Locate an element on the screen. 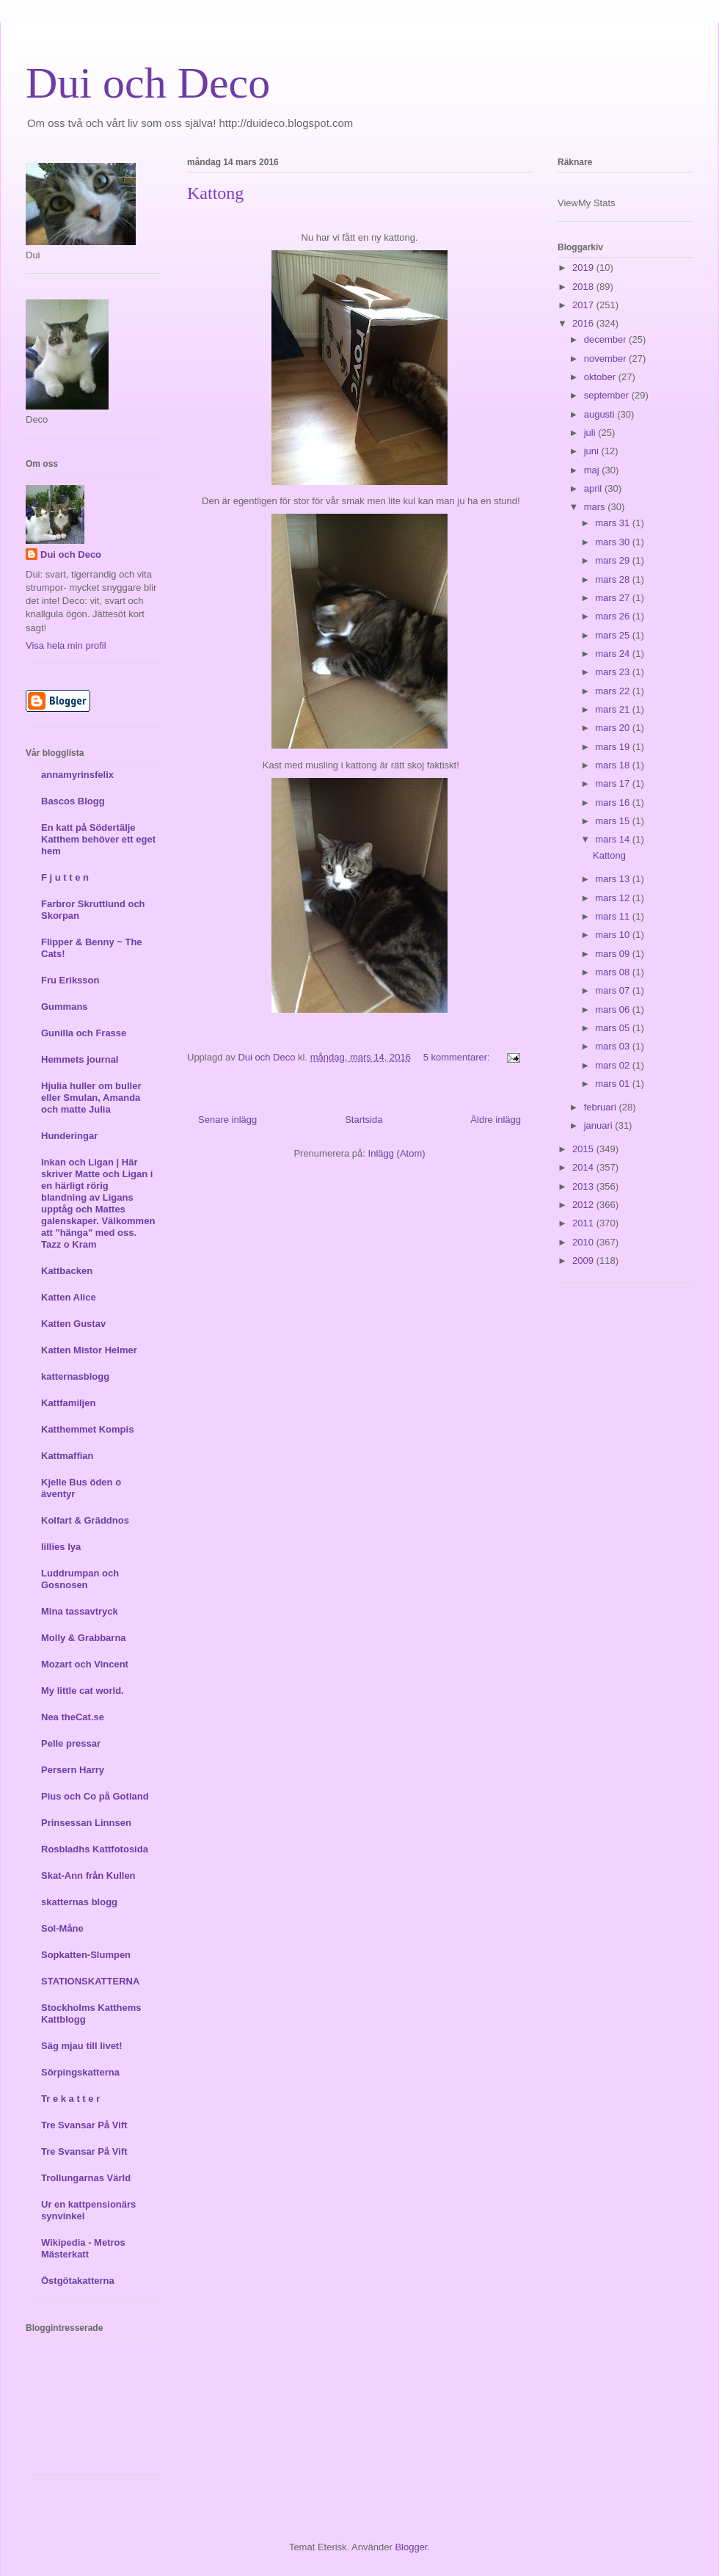 Image resolution: width=719 pixels, height=2576 pixels. Luddrumpan och Gosnosen is located at coordinates (80, 1579).